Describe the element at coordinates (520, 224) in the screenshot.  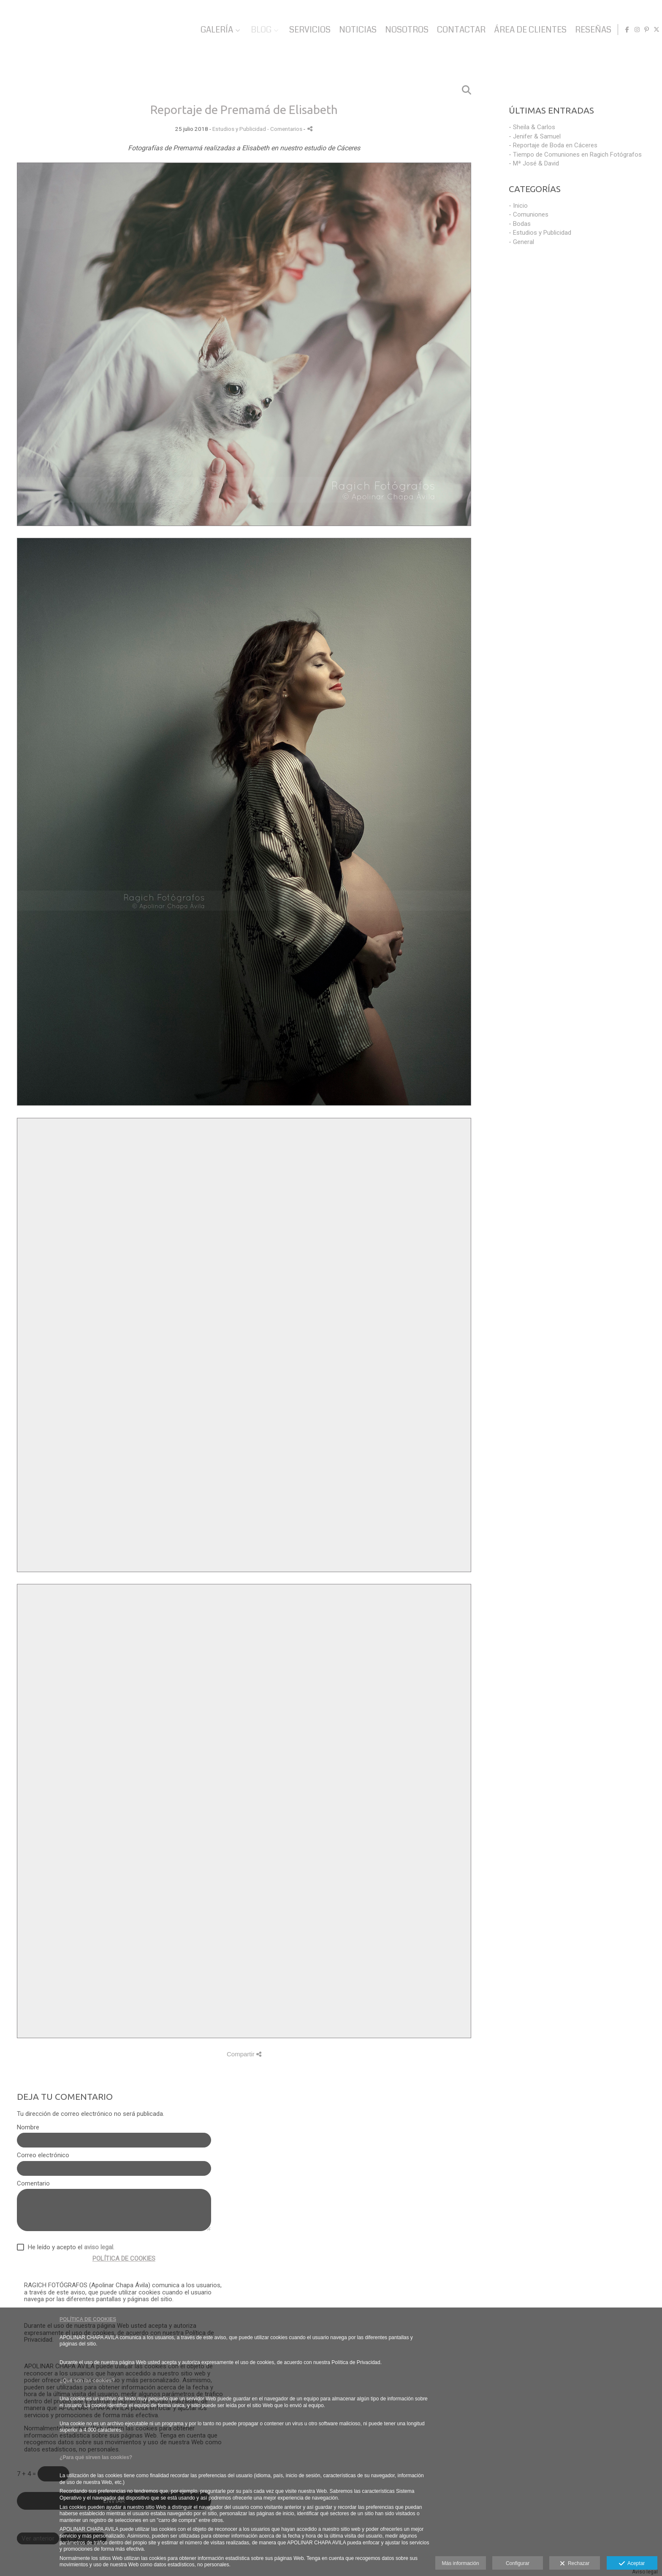
I see `- Bodas` at that location.